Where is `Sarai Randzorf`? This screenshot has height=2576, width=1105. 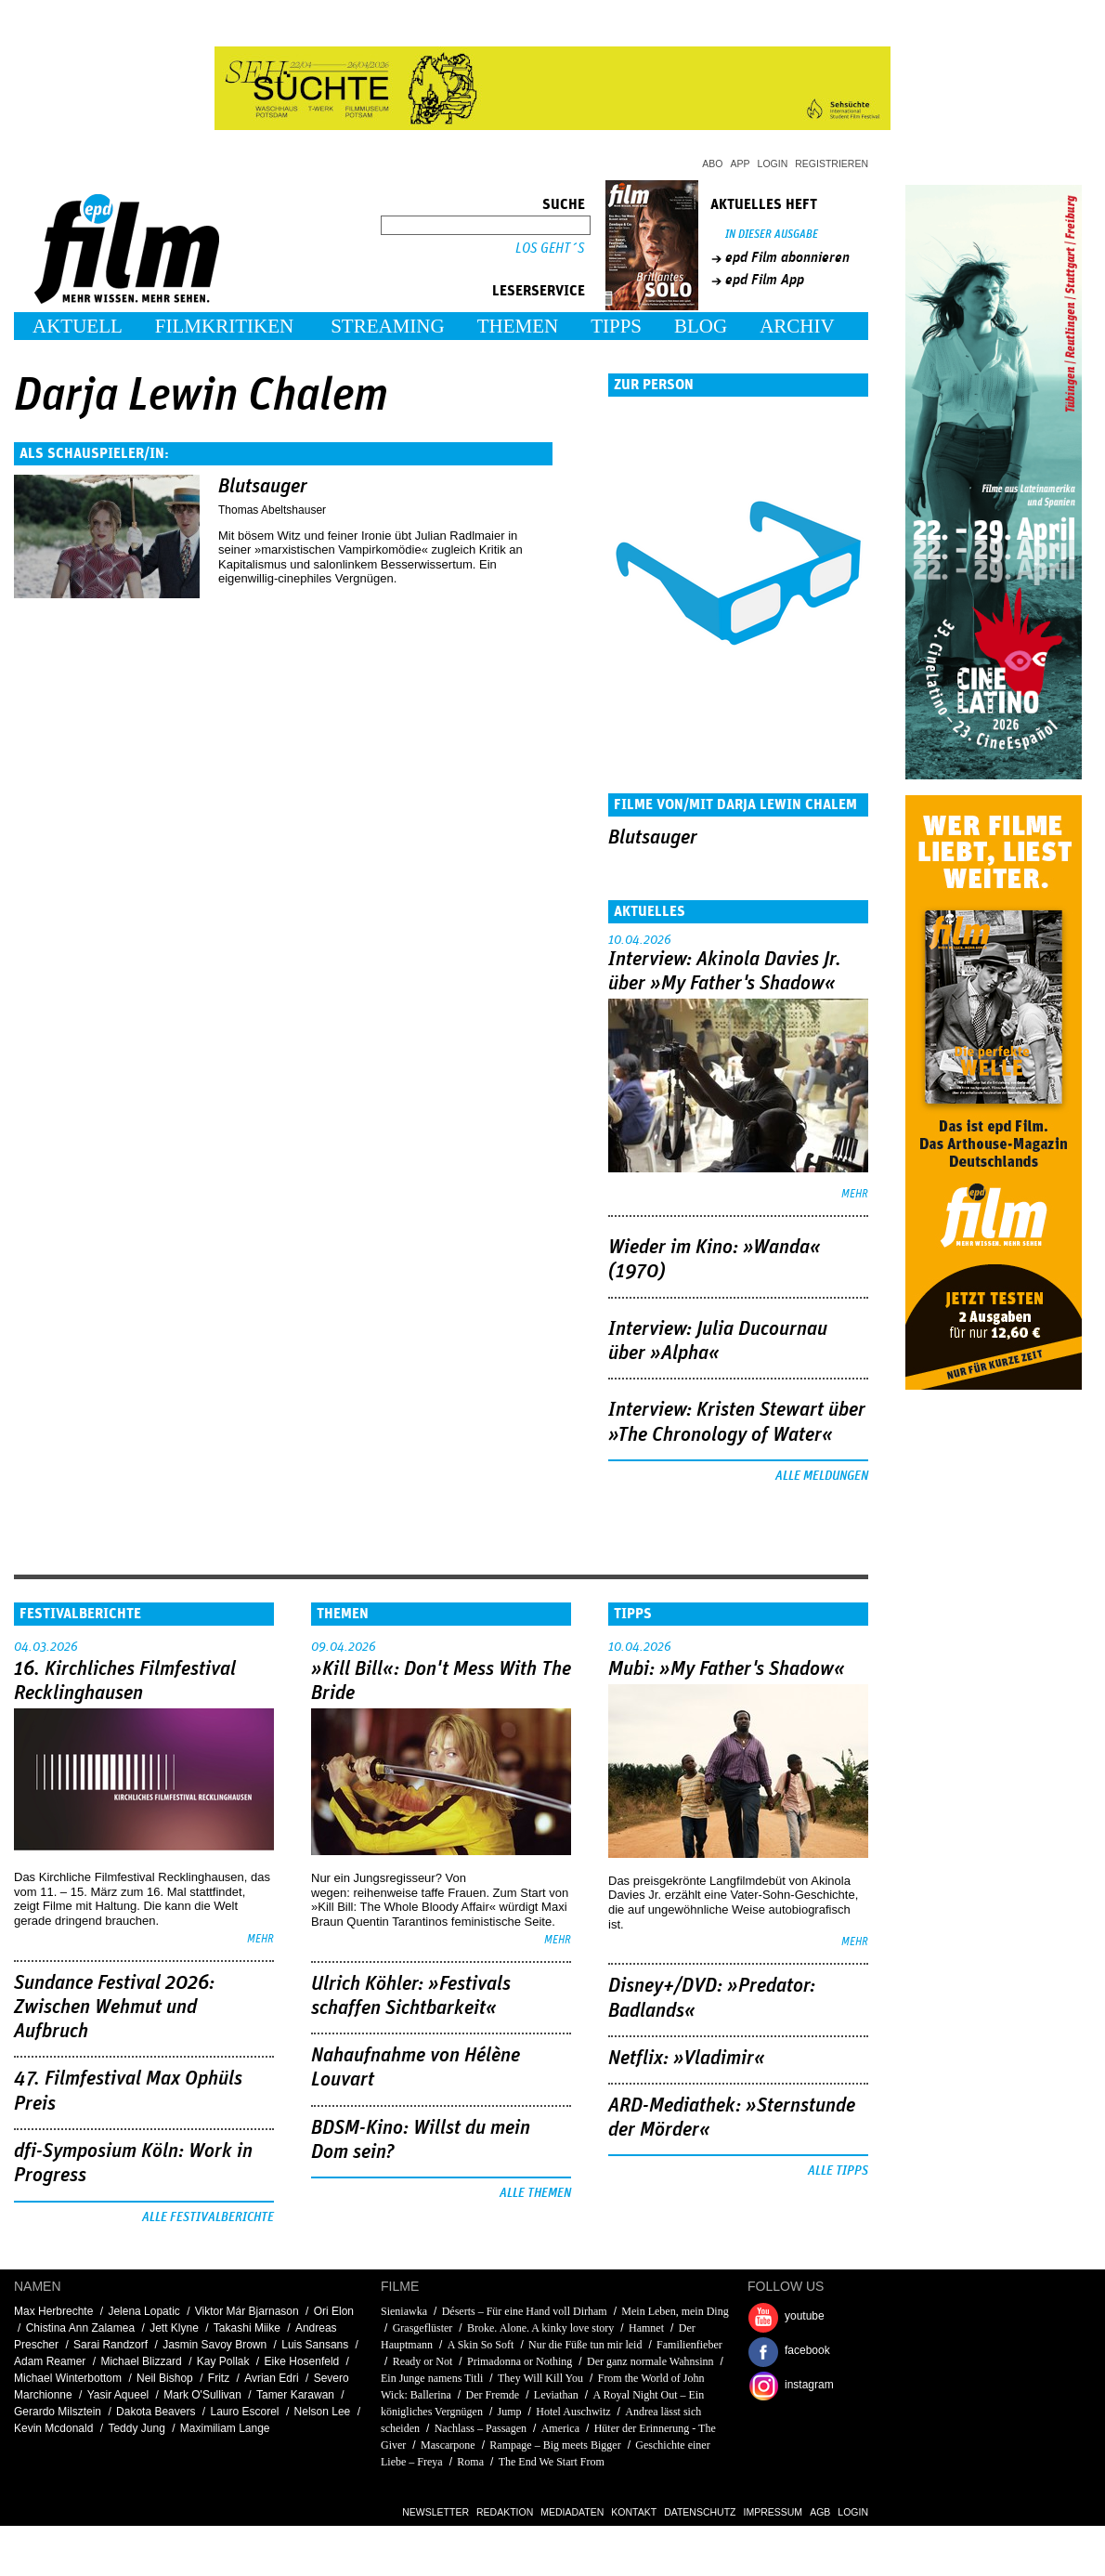
Sarai Randzorf is located at coordinates (110, 2344).